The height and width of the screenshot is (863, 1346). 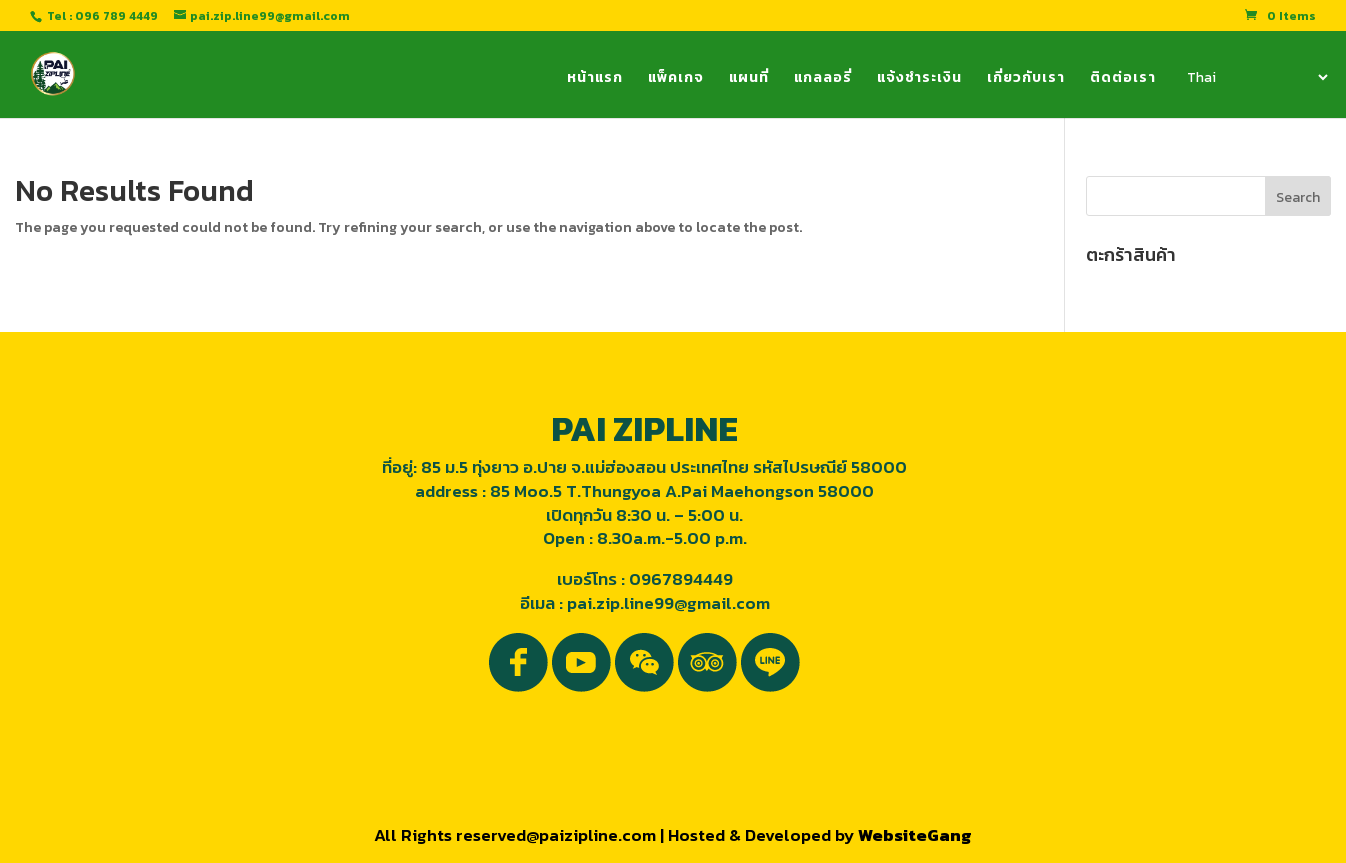 I want to click on แผนที่, so click(x=749, y=79).